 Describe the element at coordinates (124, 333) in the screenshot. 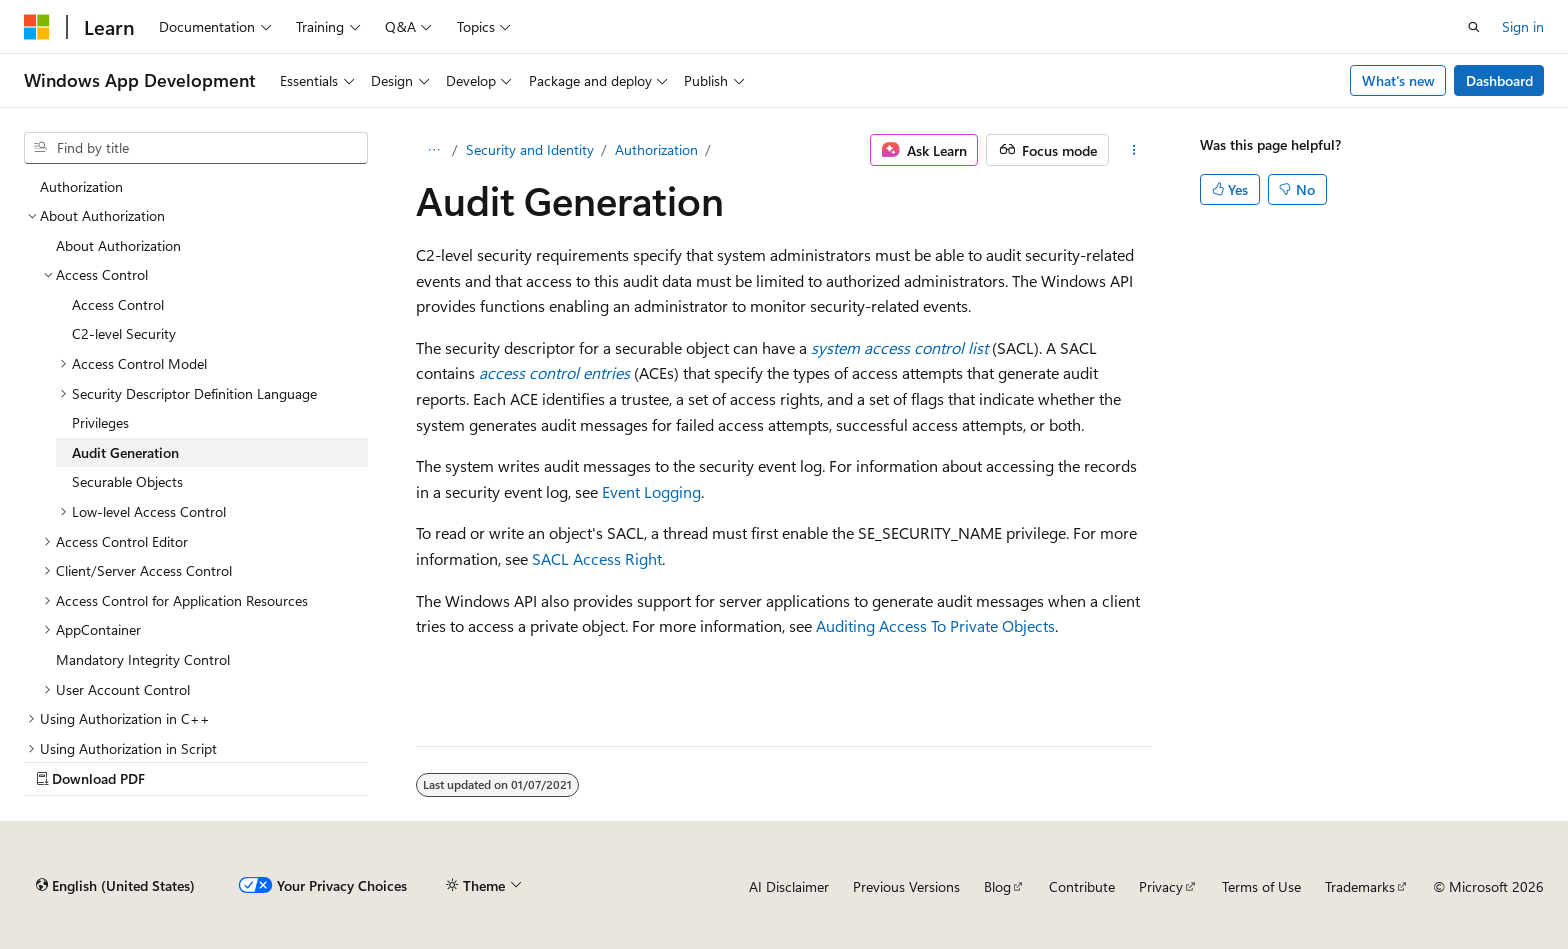

I see `C2-level Security [treeitem]` at that location.